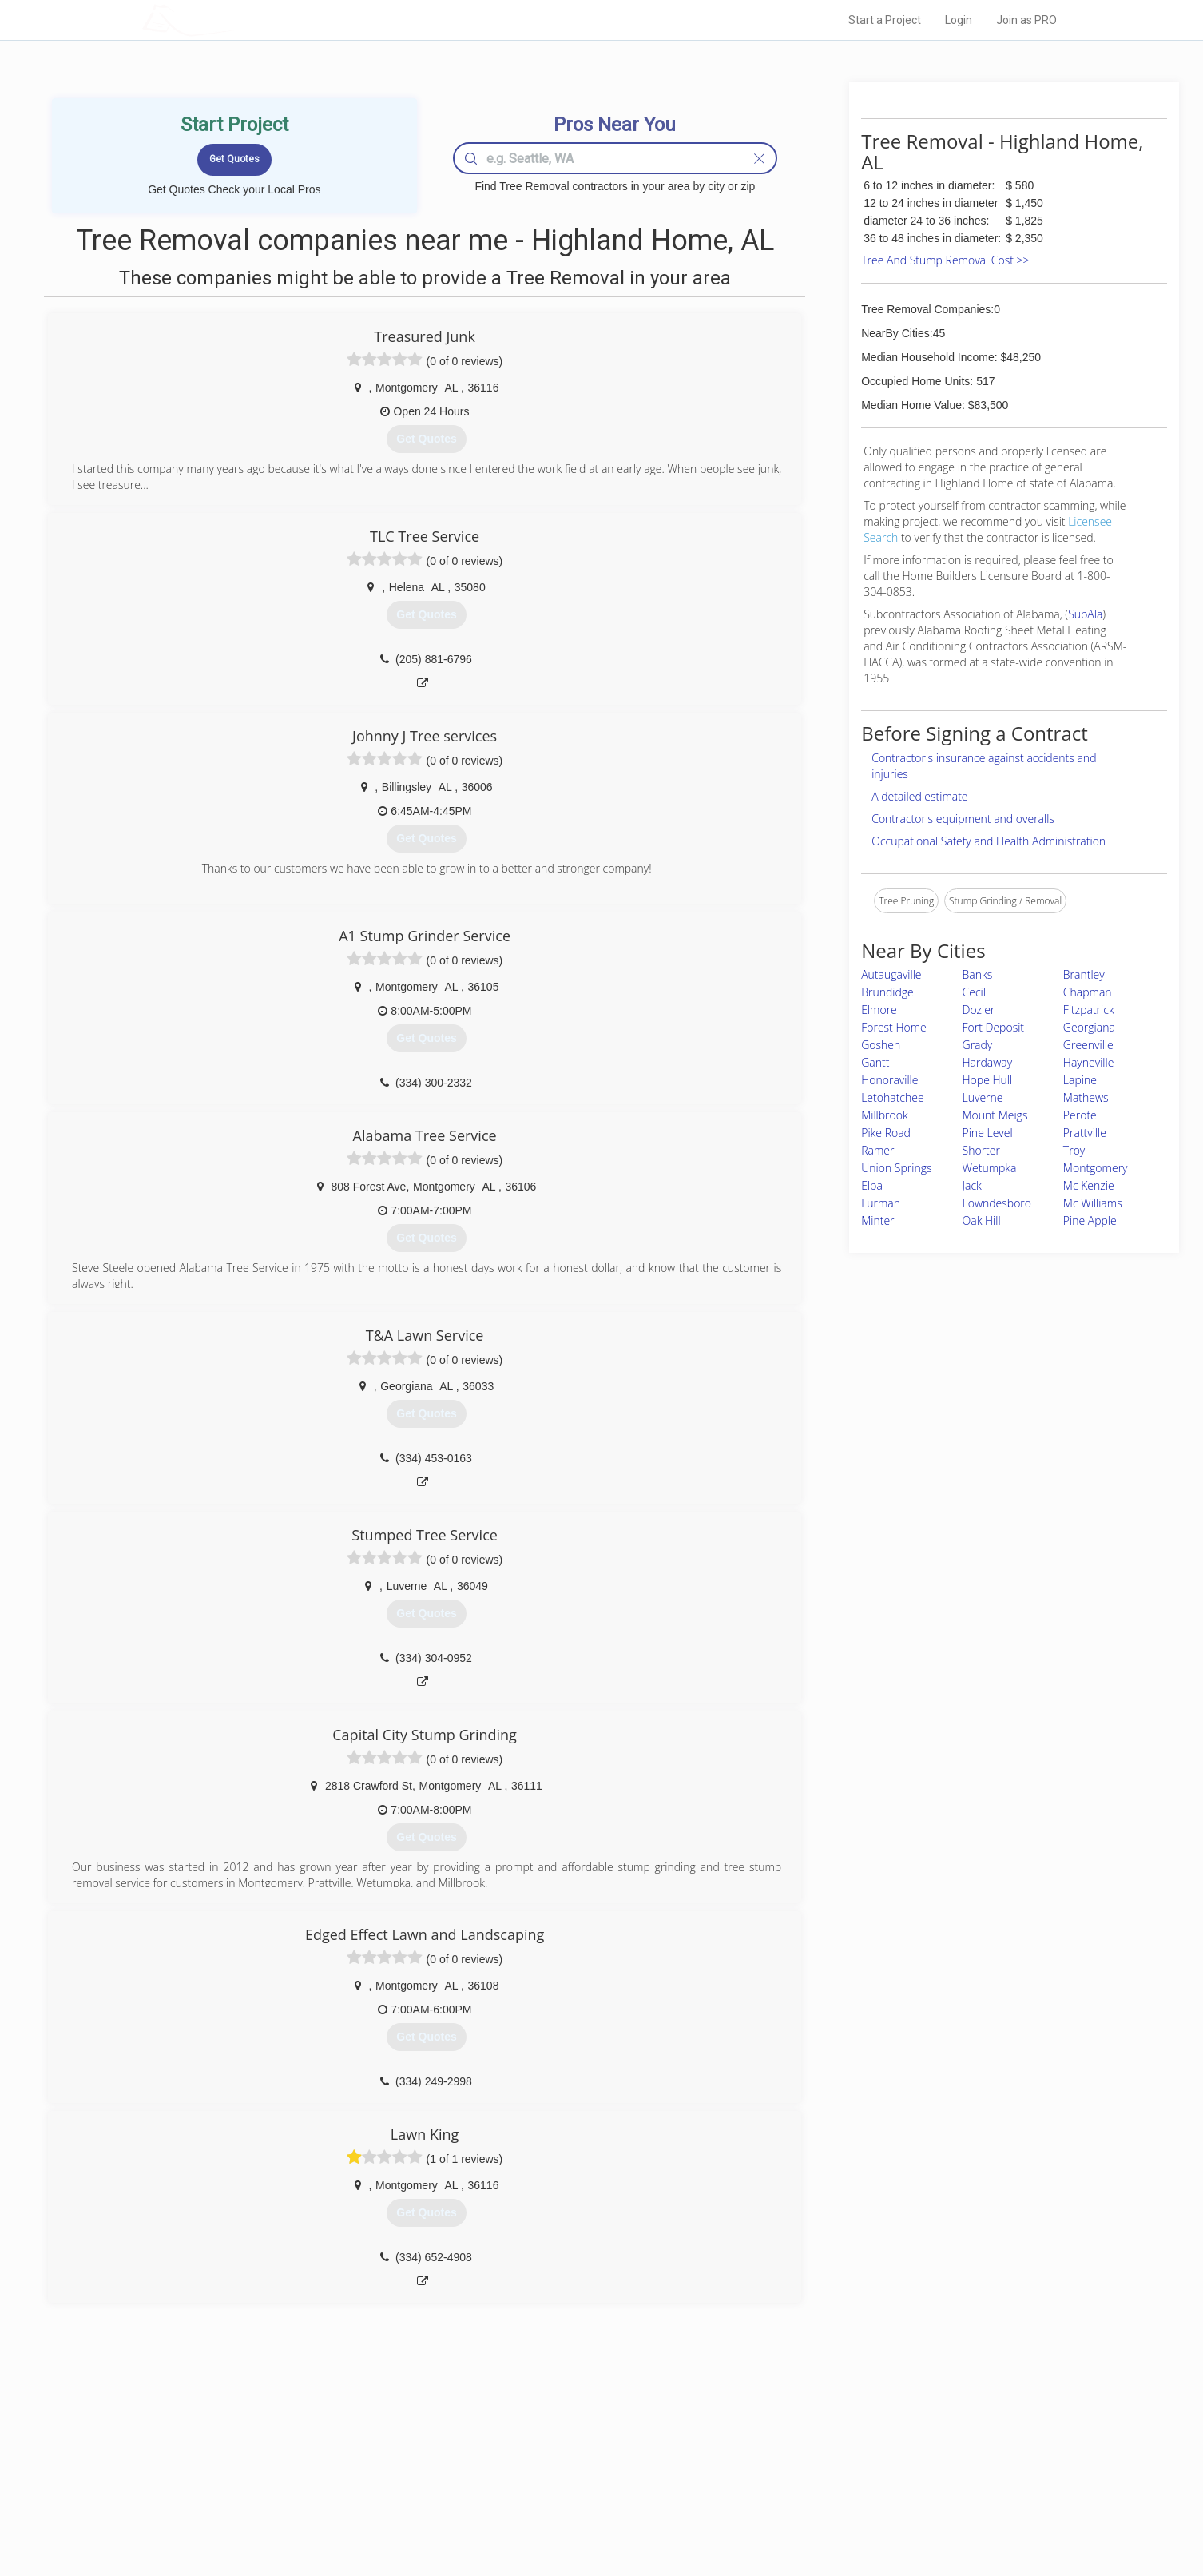 This screenshot has height=2576, width=1203. Describe the element at coordinates (988, 1062) in the screenshot. I see `Hardaway` at that location.